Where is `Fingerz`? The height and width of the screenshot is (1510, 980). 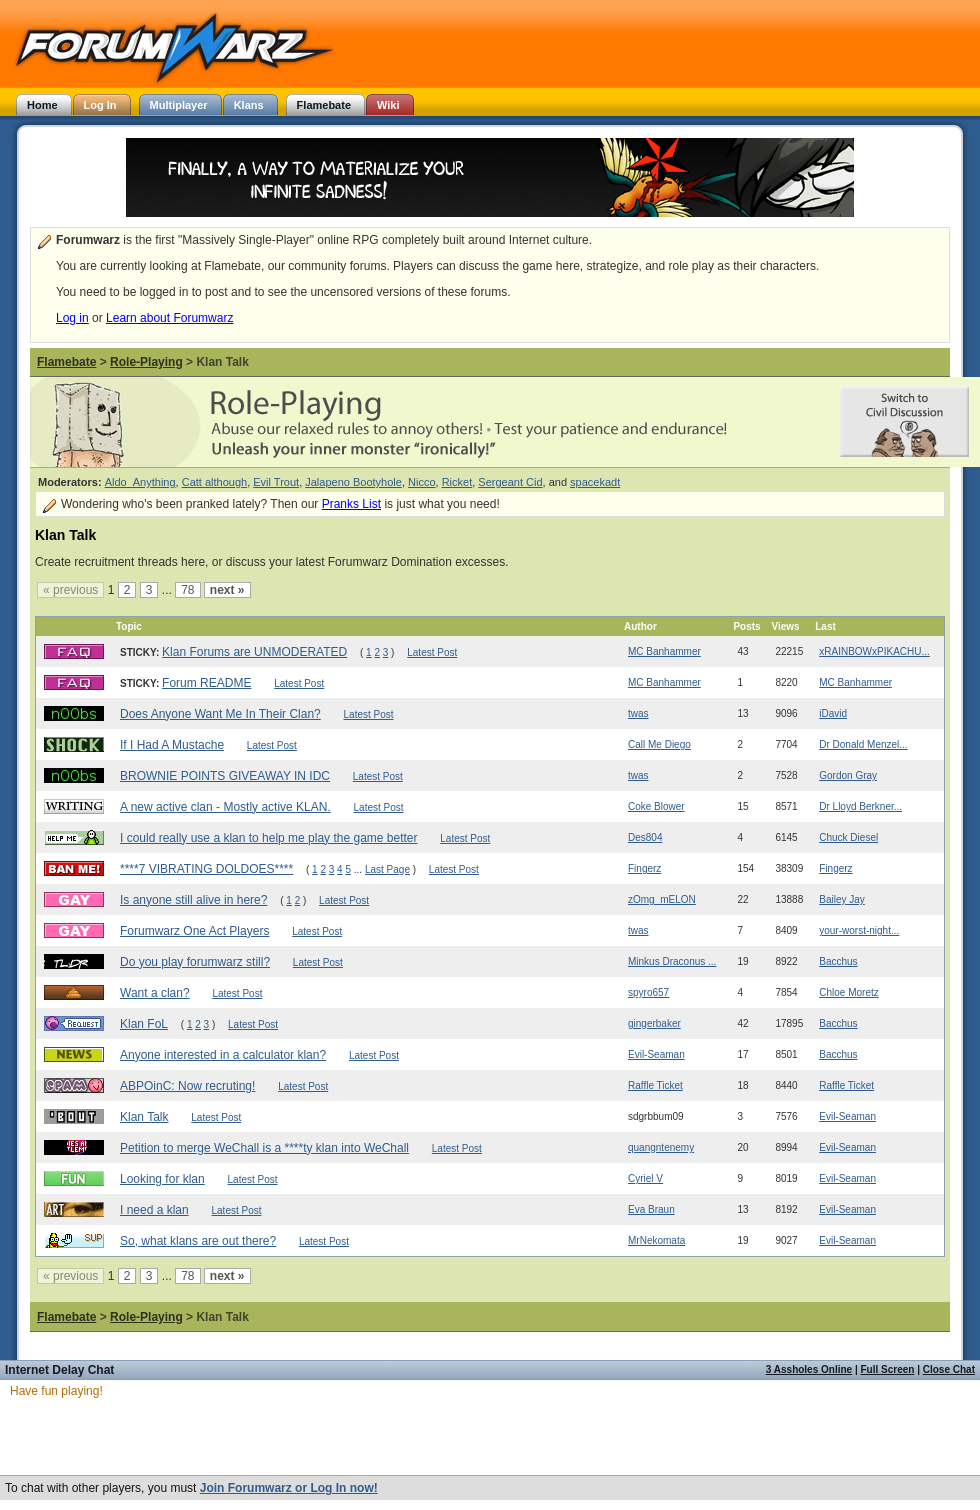 Fingerz is located at coordinates (644, 868).